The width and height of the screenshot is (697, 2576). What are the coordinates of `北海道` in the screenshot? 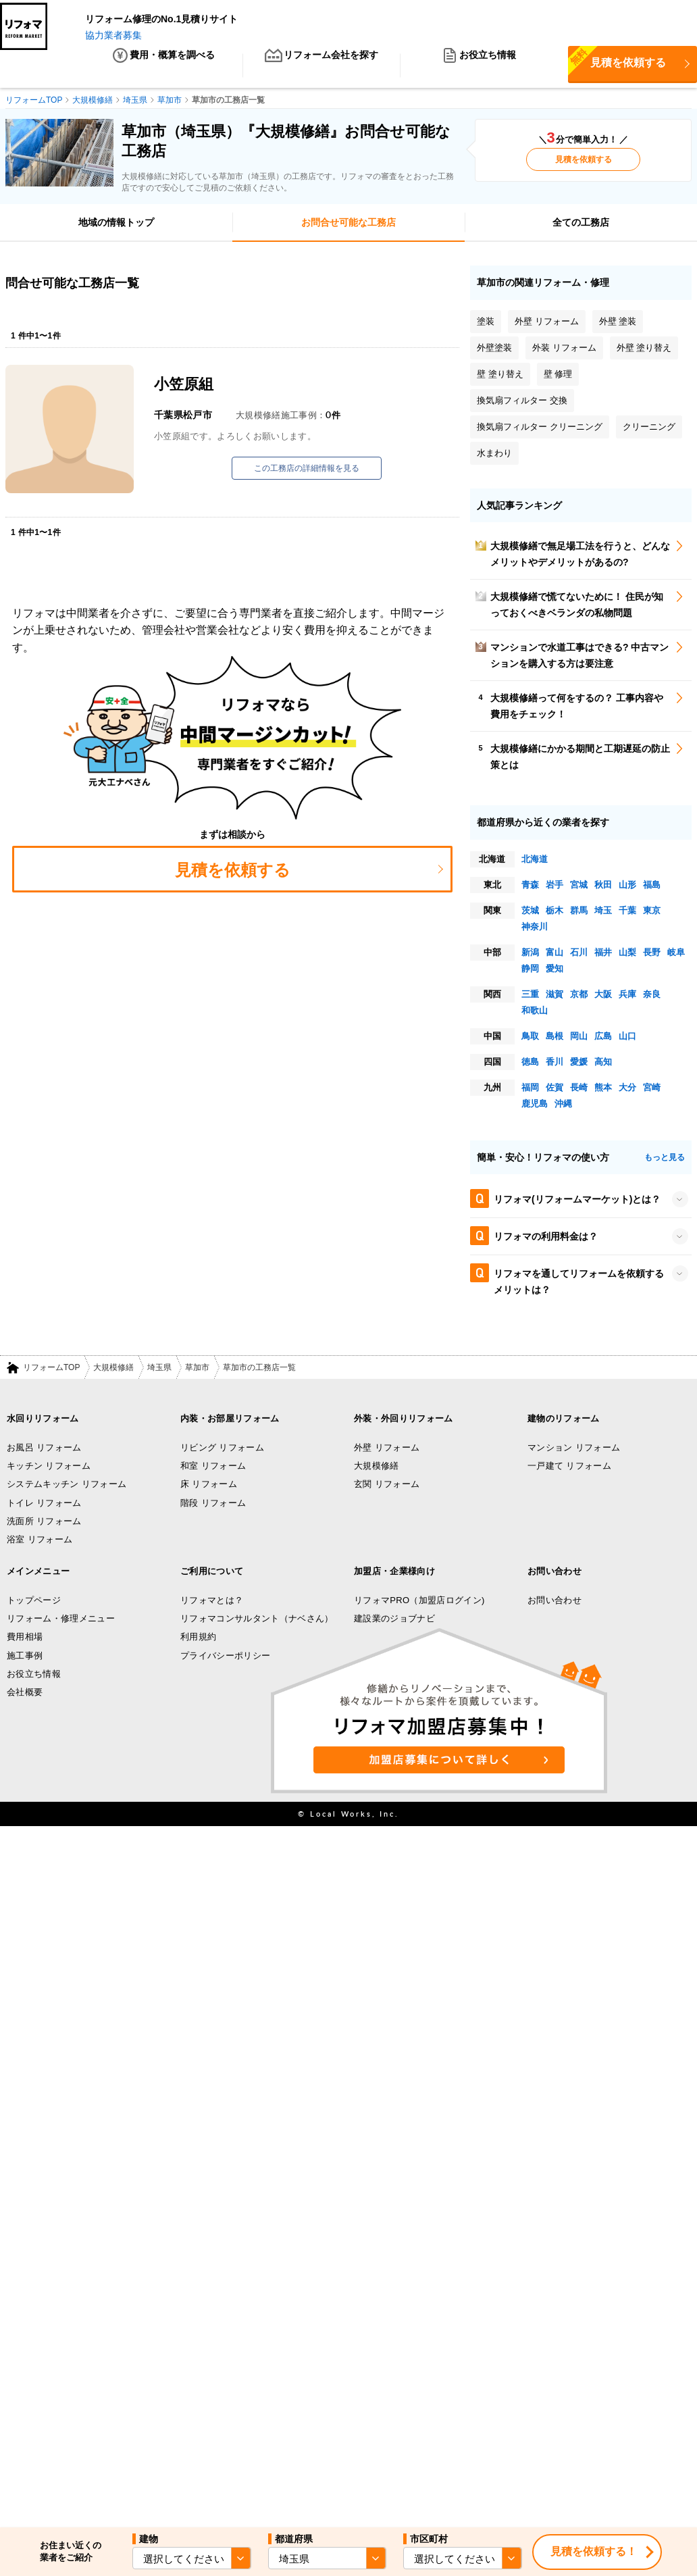 It's located at (534, 861).